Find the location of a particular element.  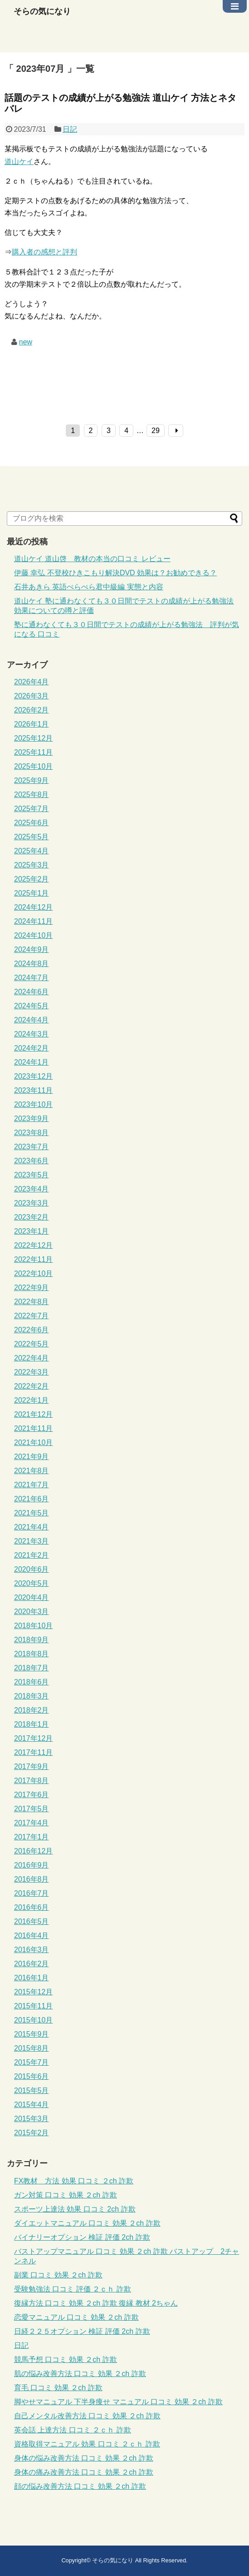

2015年5月 is located at coordinates (31, 2090).